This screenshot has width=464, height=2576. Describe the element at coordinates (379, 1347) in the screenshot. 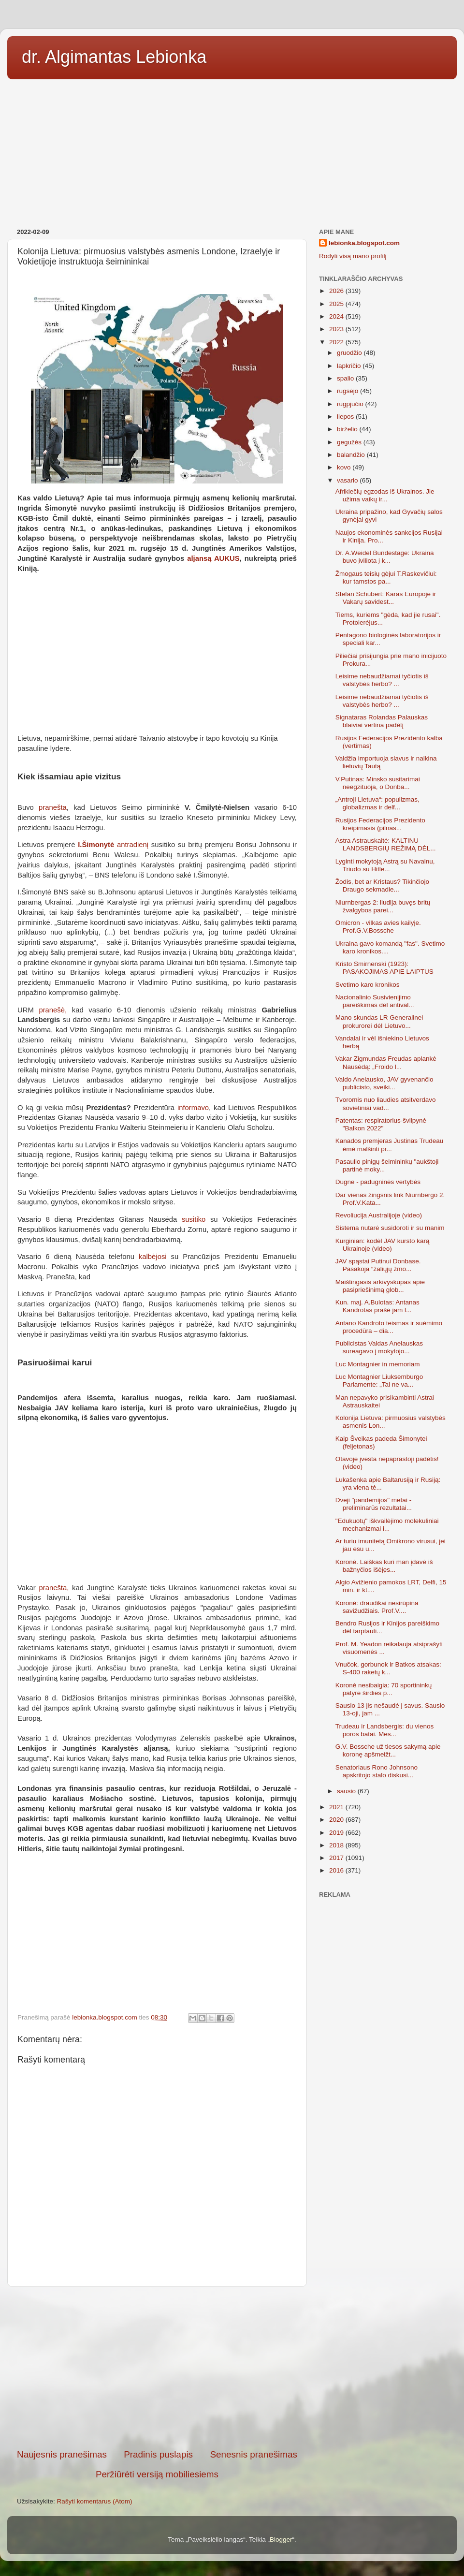

I see `Publicistas Valdas Anelauskas sureagavo į mokytojo...` at that location.